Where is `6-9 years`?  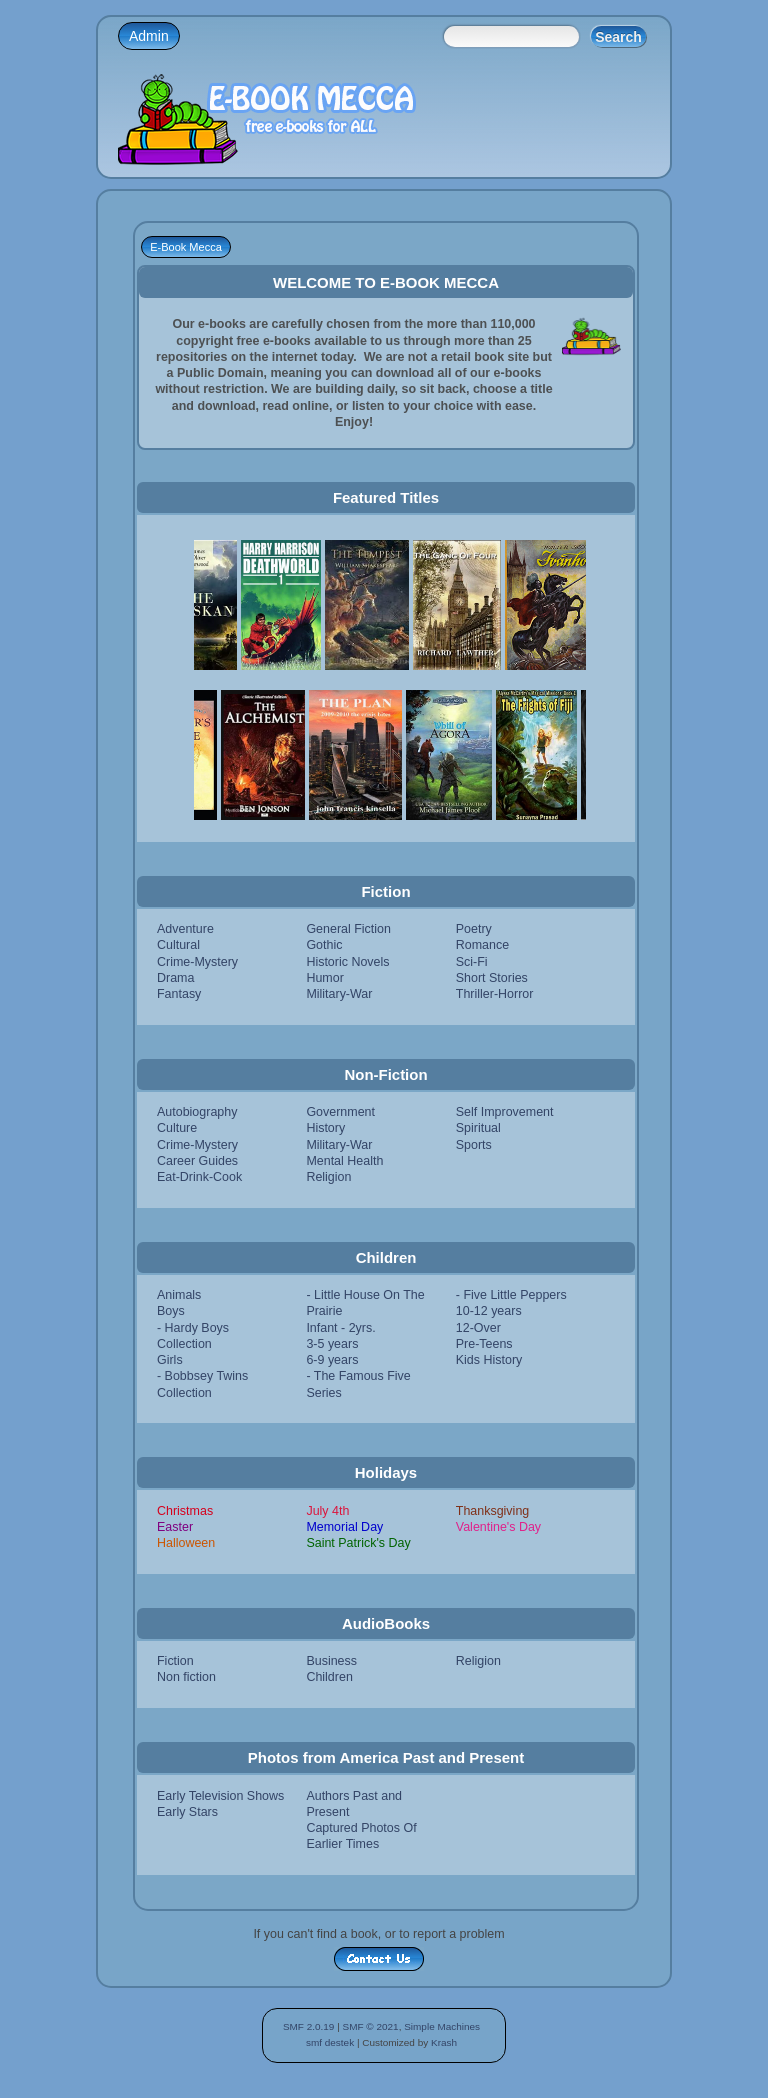 6-9 years is located at coordinates (332, 1360).